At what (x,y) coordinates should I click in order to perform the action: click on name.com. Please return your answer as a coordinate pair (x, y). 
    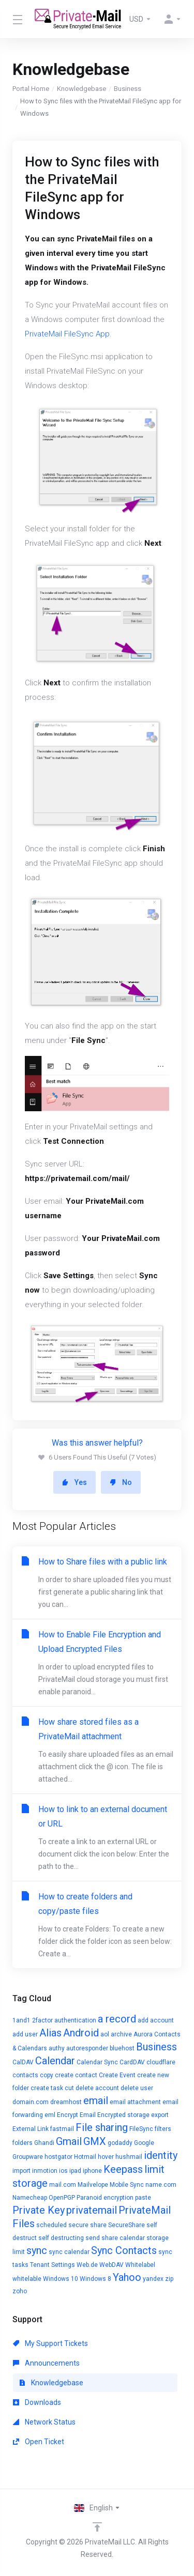
    Looking at the image, I should click on (160, 2184).